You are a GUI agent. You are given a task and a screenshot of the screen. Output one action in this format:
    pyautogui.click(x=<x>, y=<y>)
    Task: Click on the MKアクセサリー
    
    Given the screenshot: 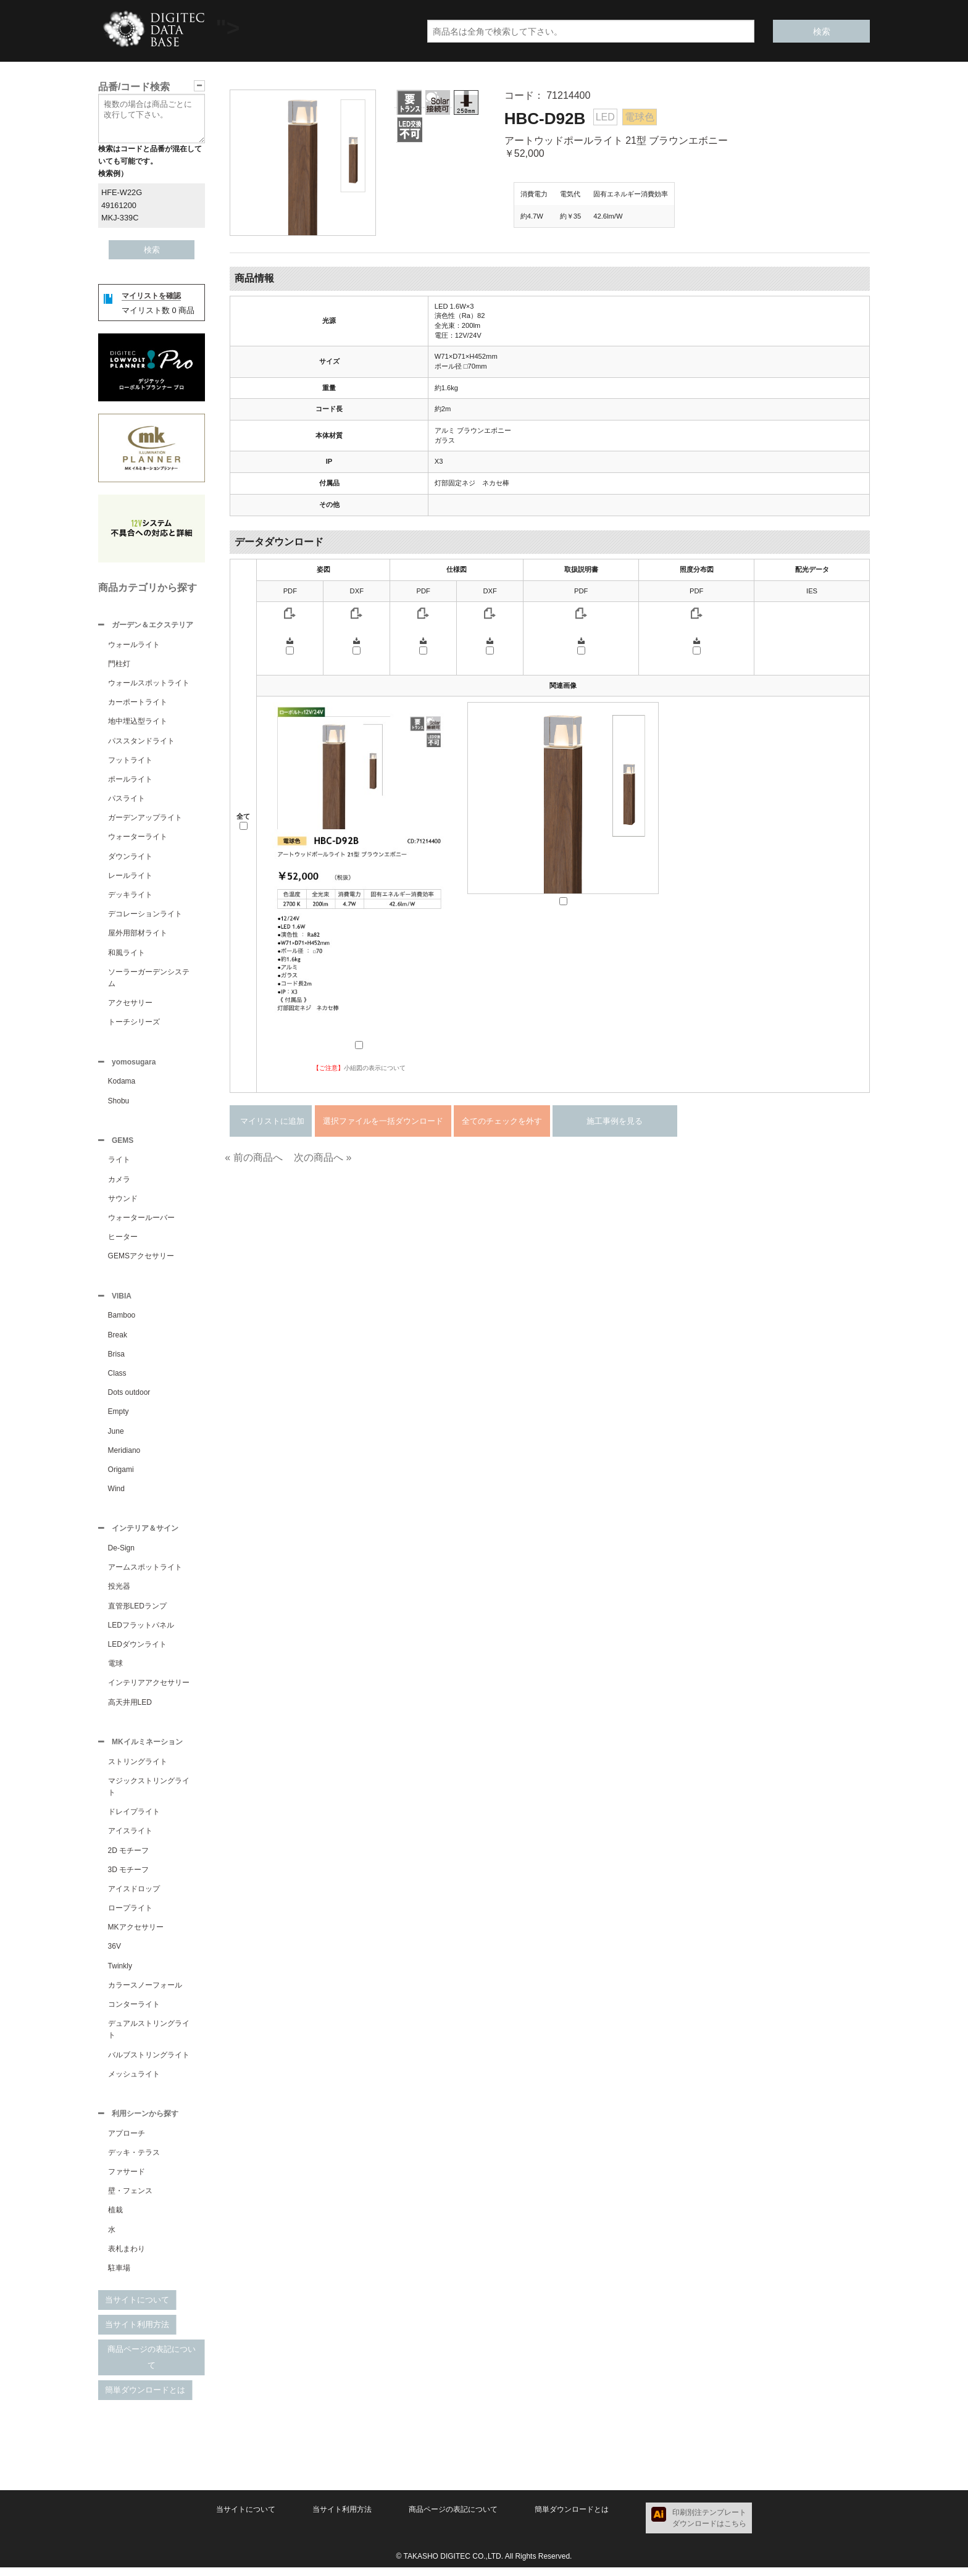 What is the action you would take?
    pyautogui.click(x=136, y=1934)
    